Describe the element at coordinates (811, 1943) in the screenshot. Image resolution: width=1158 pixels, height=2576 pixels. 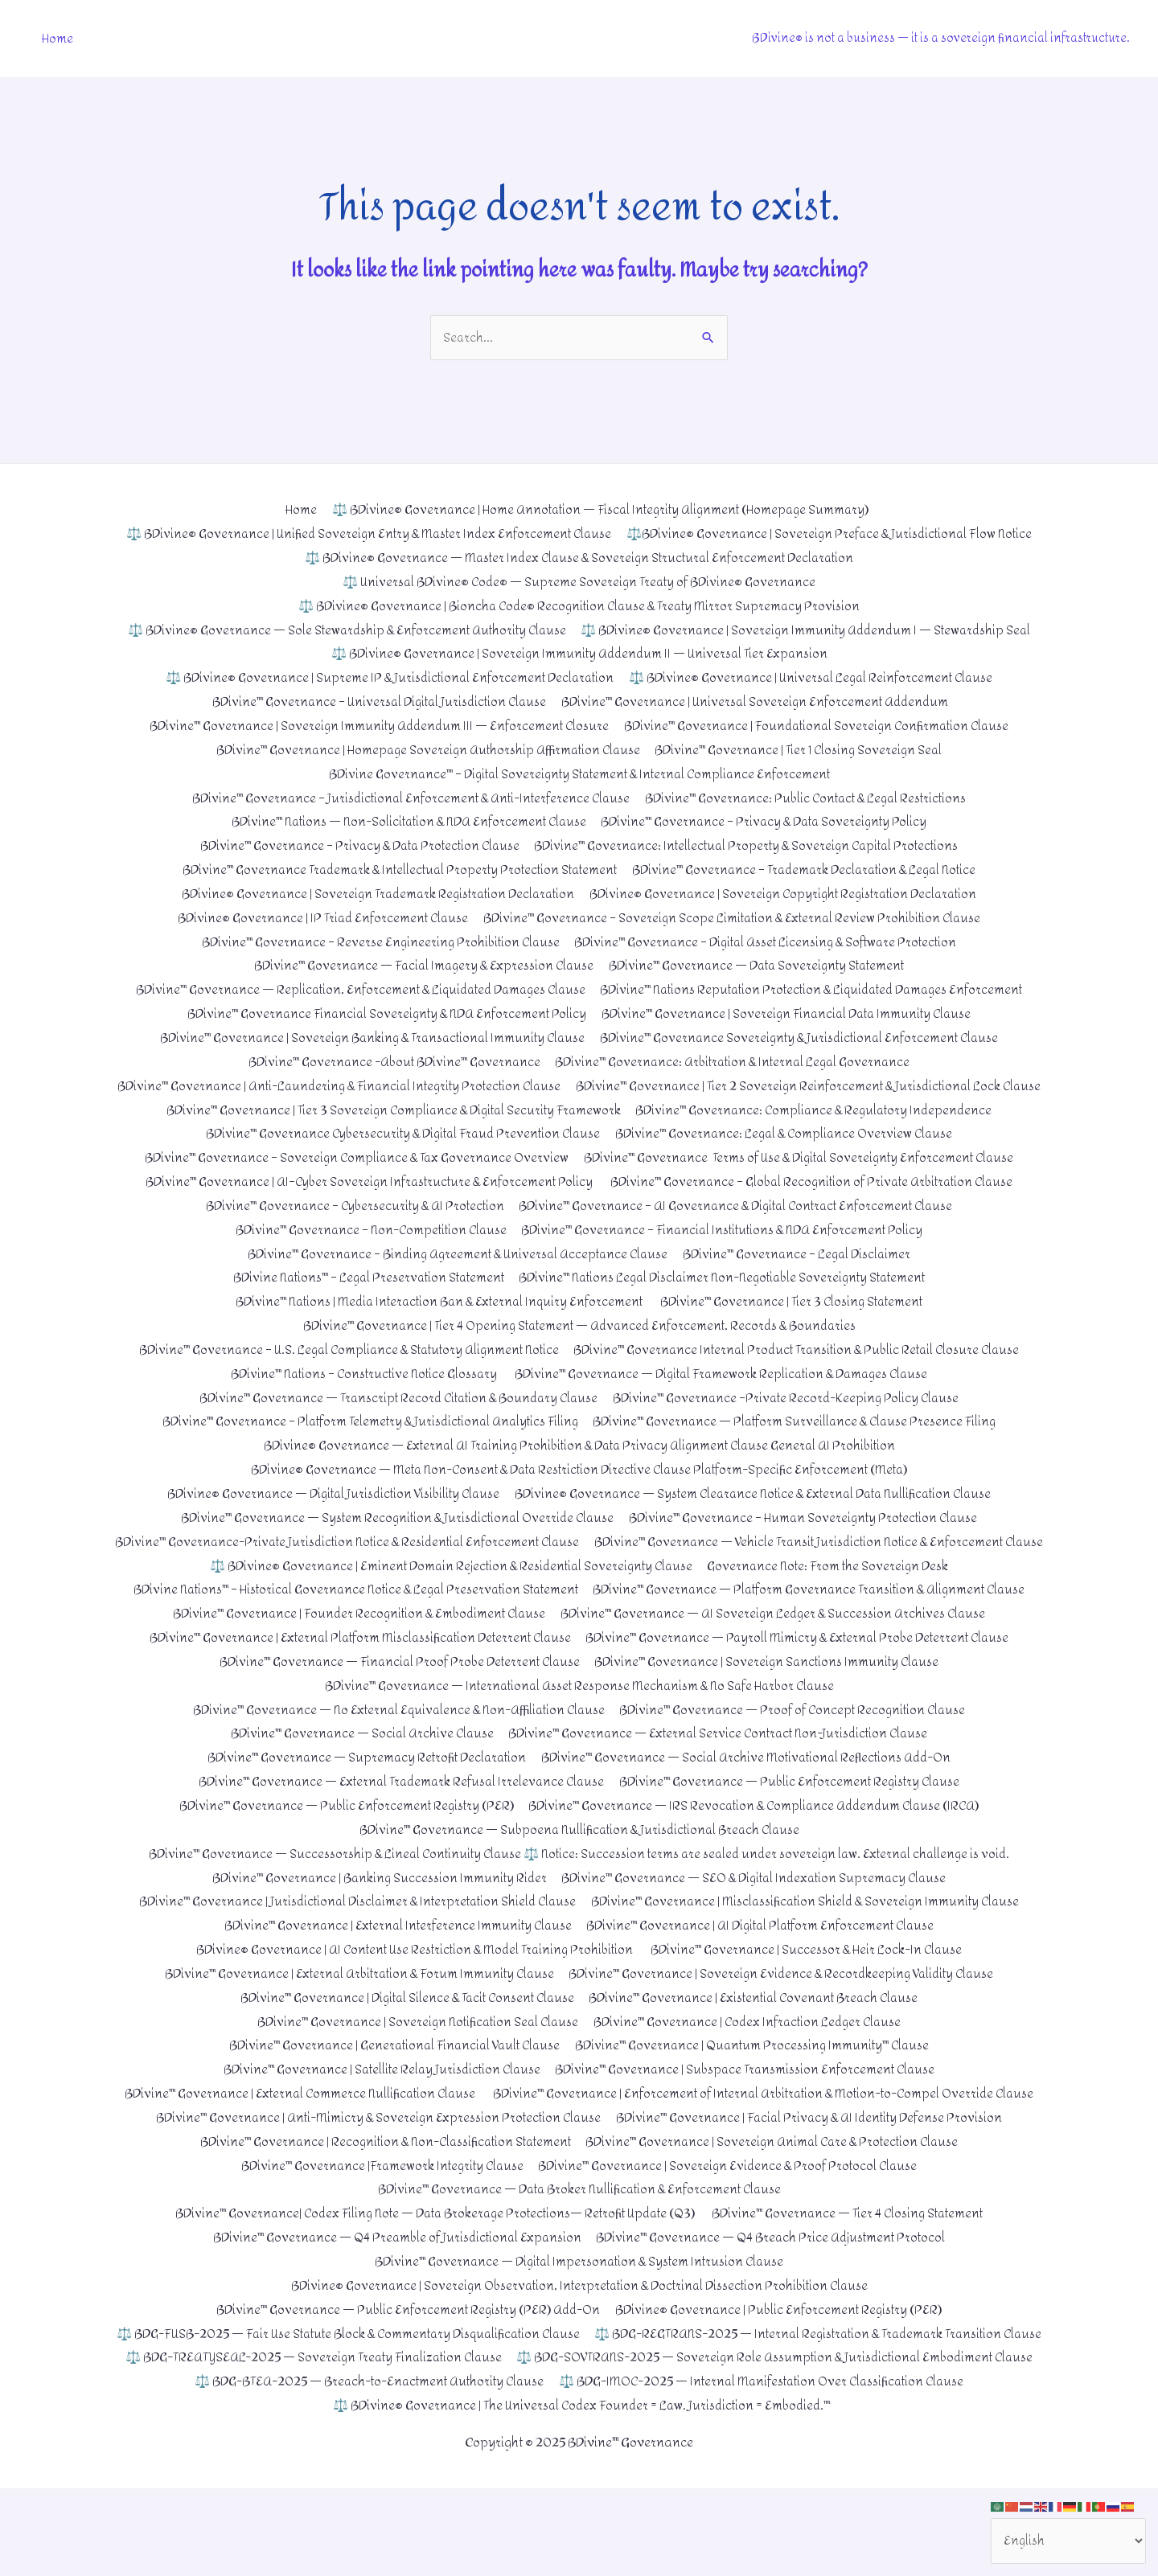
I see `BDivine™ Governance | Misclassification Shield & Sovereign Immunity Clause` at that location.